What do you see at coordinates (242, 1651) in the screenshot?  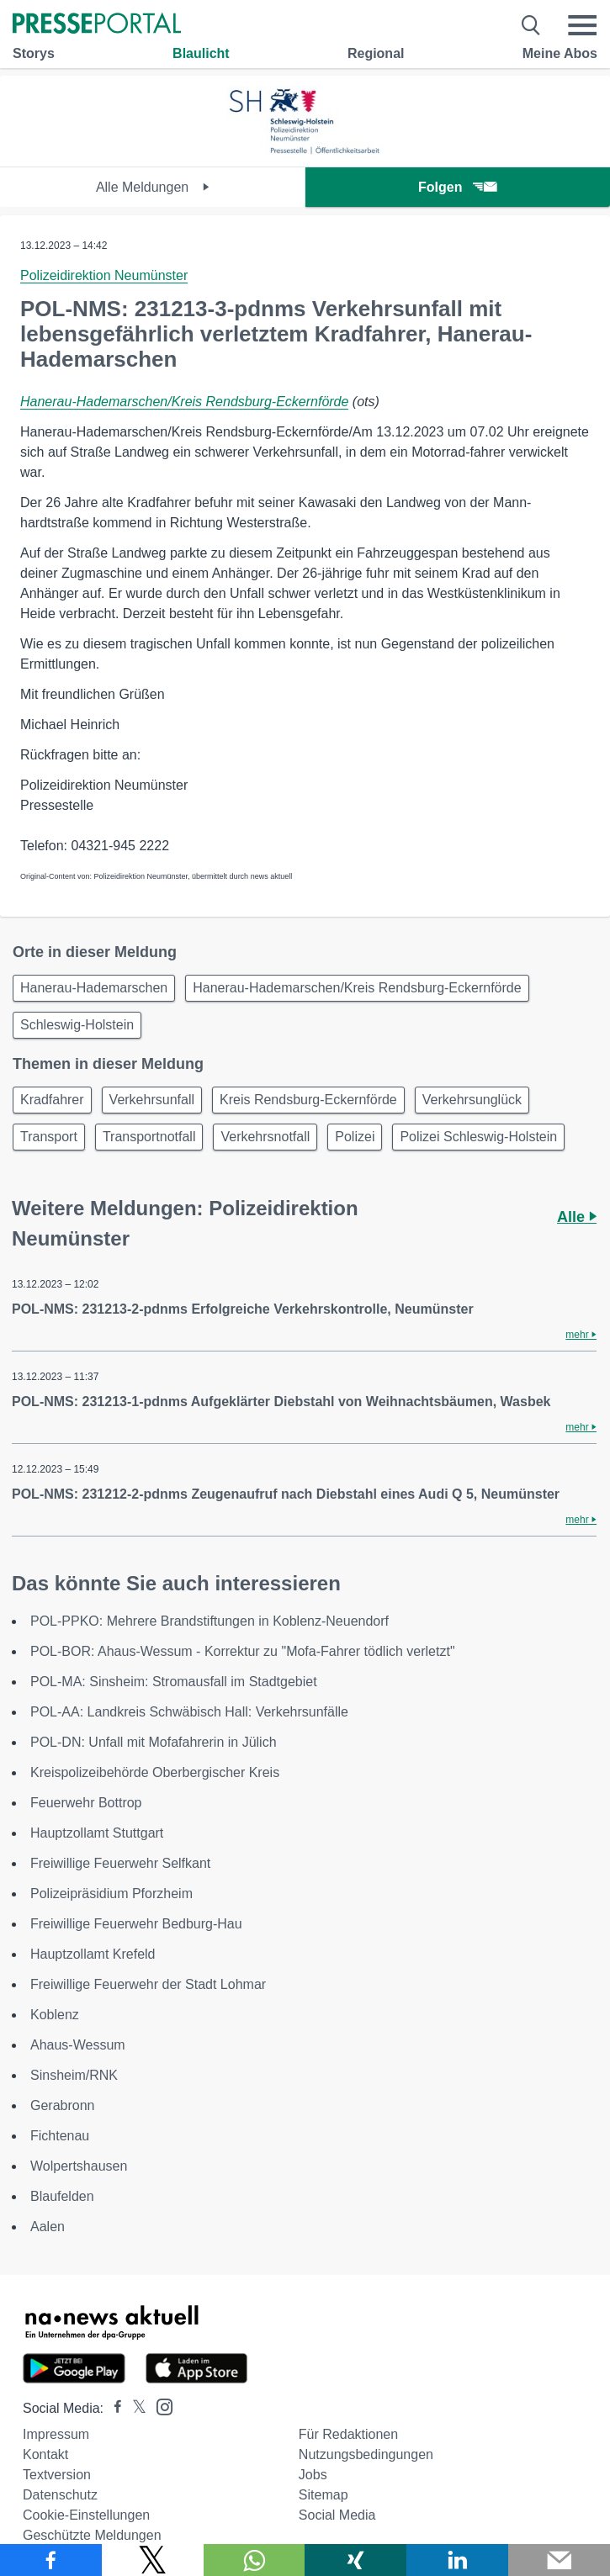 I see `POL-BOR: Ahaus-Wessum - Korrektur zu "Mofa-Fahrer tödlich verletzt"` at bounding box center [242, 1651].